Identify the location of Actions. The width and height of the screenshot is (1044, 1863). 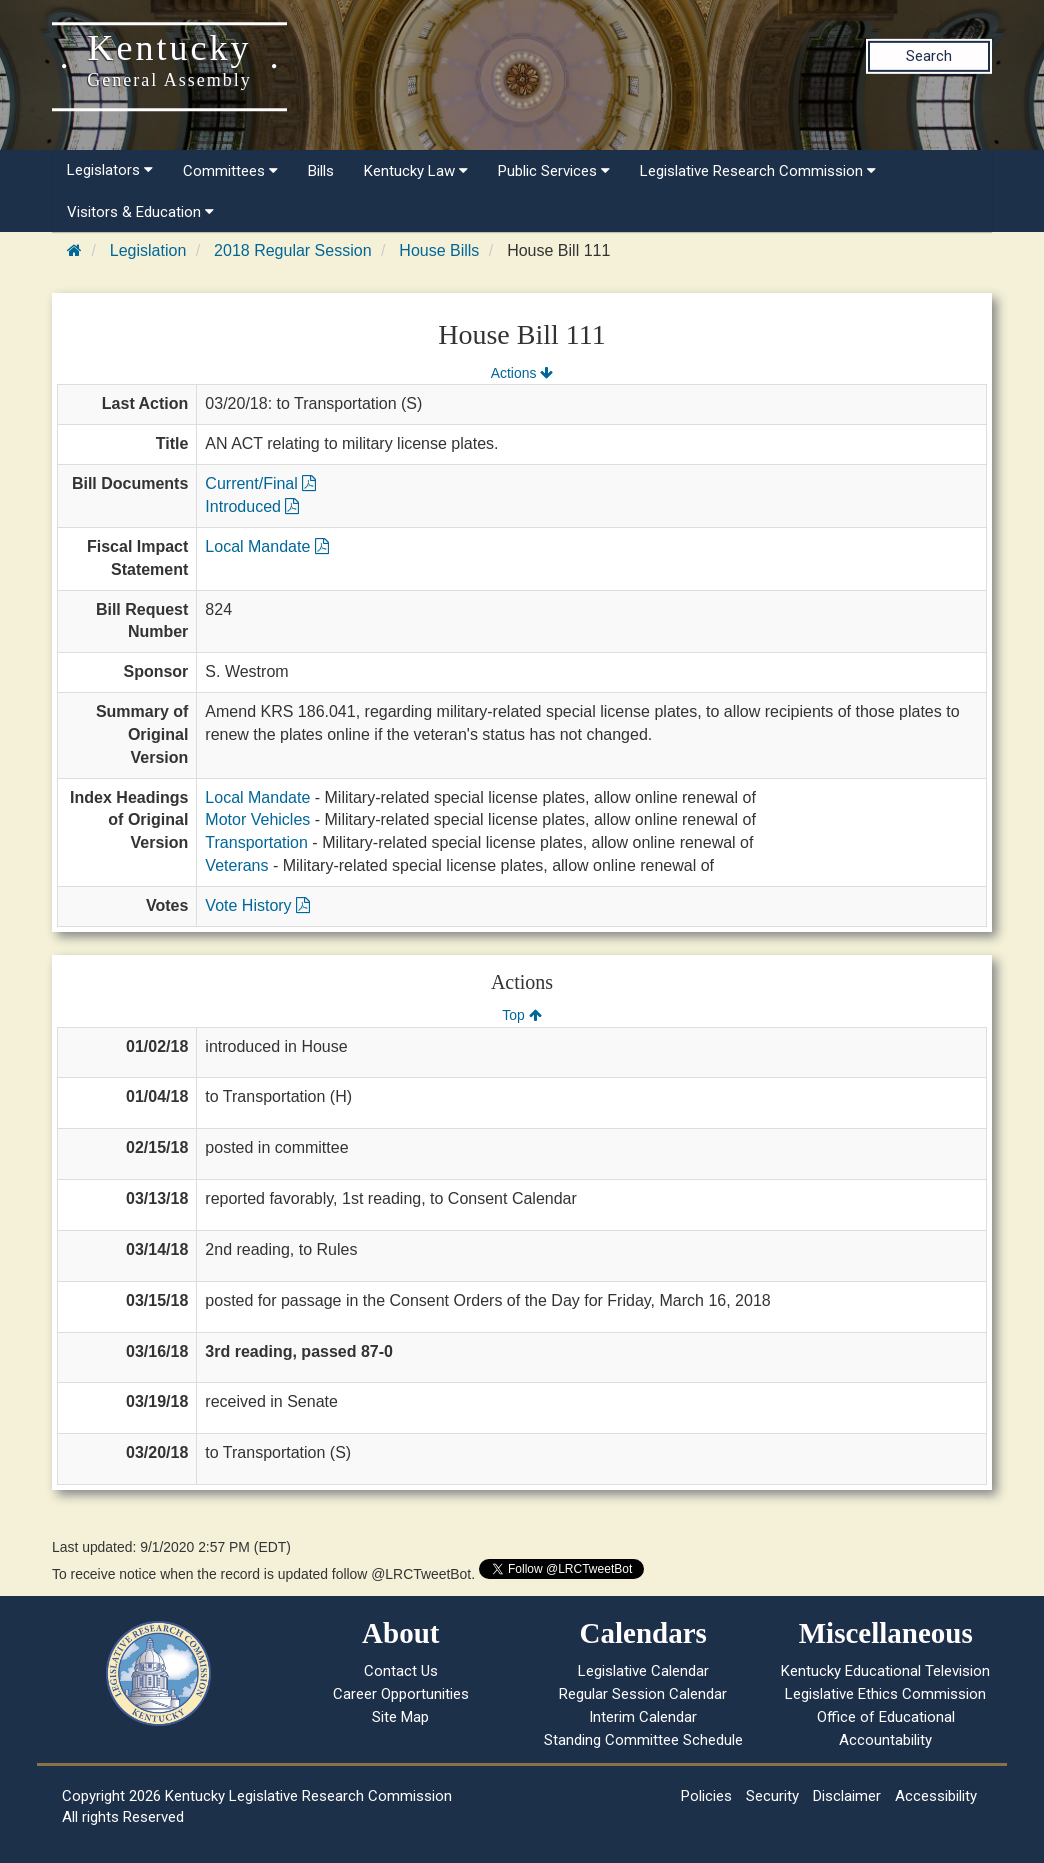
(522, 373).